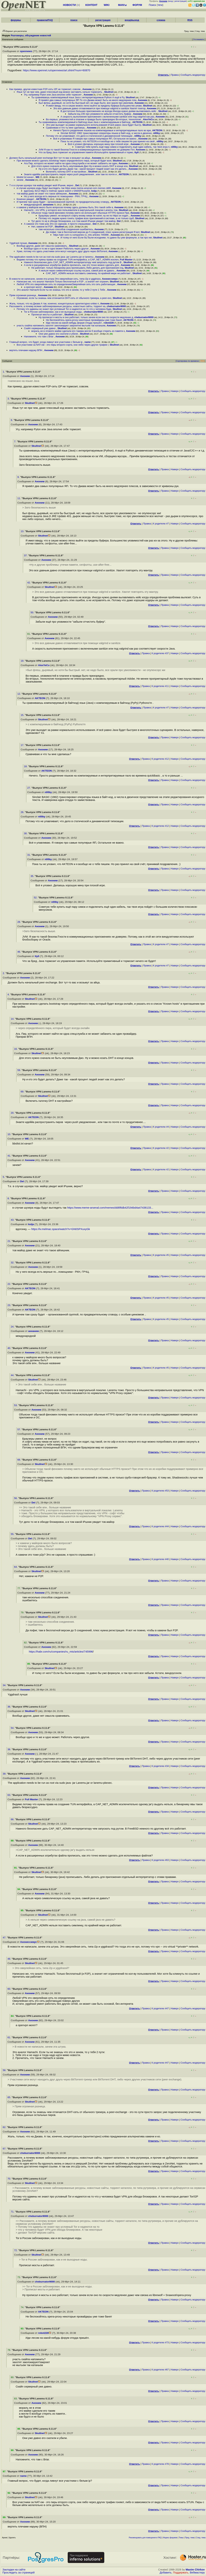 The image size is (206, 2576). I want to click on правила/FAQ, so click(45, 20).